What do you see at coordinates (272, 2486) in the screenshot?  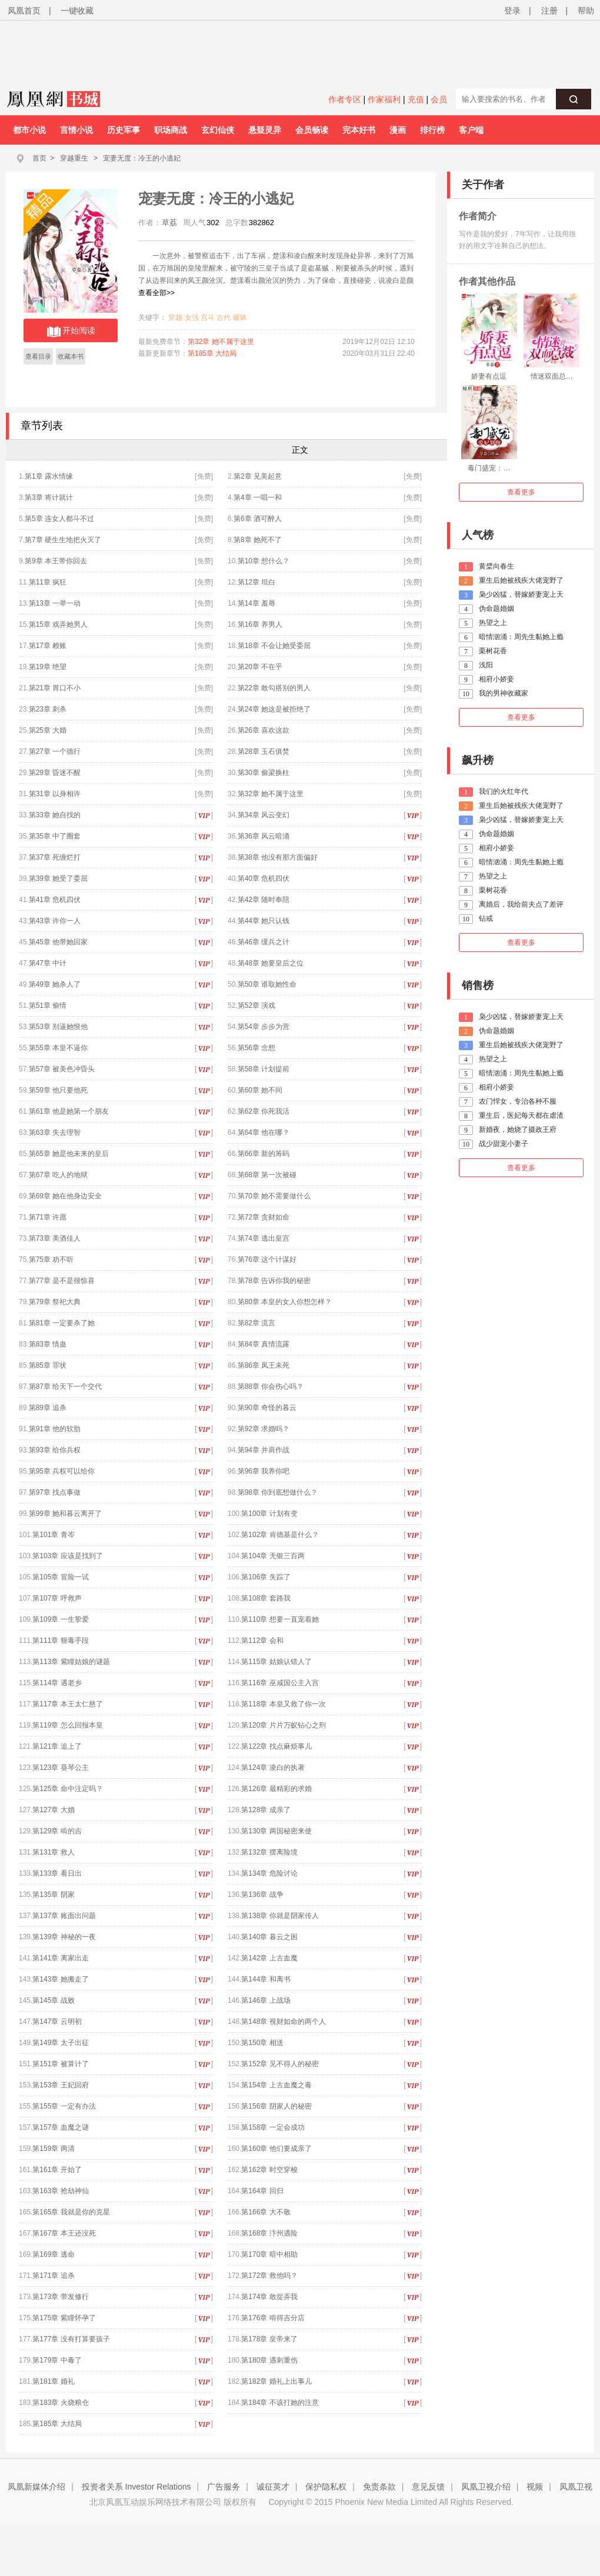 I see `诚征英才` at bounding box center [272, 2486].